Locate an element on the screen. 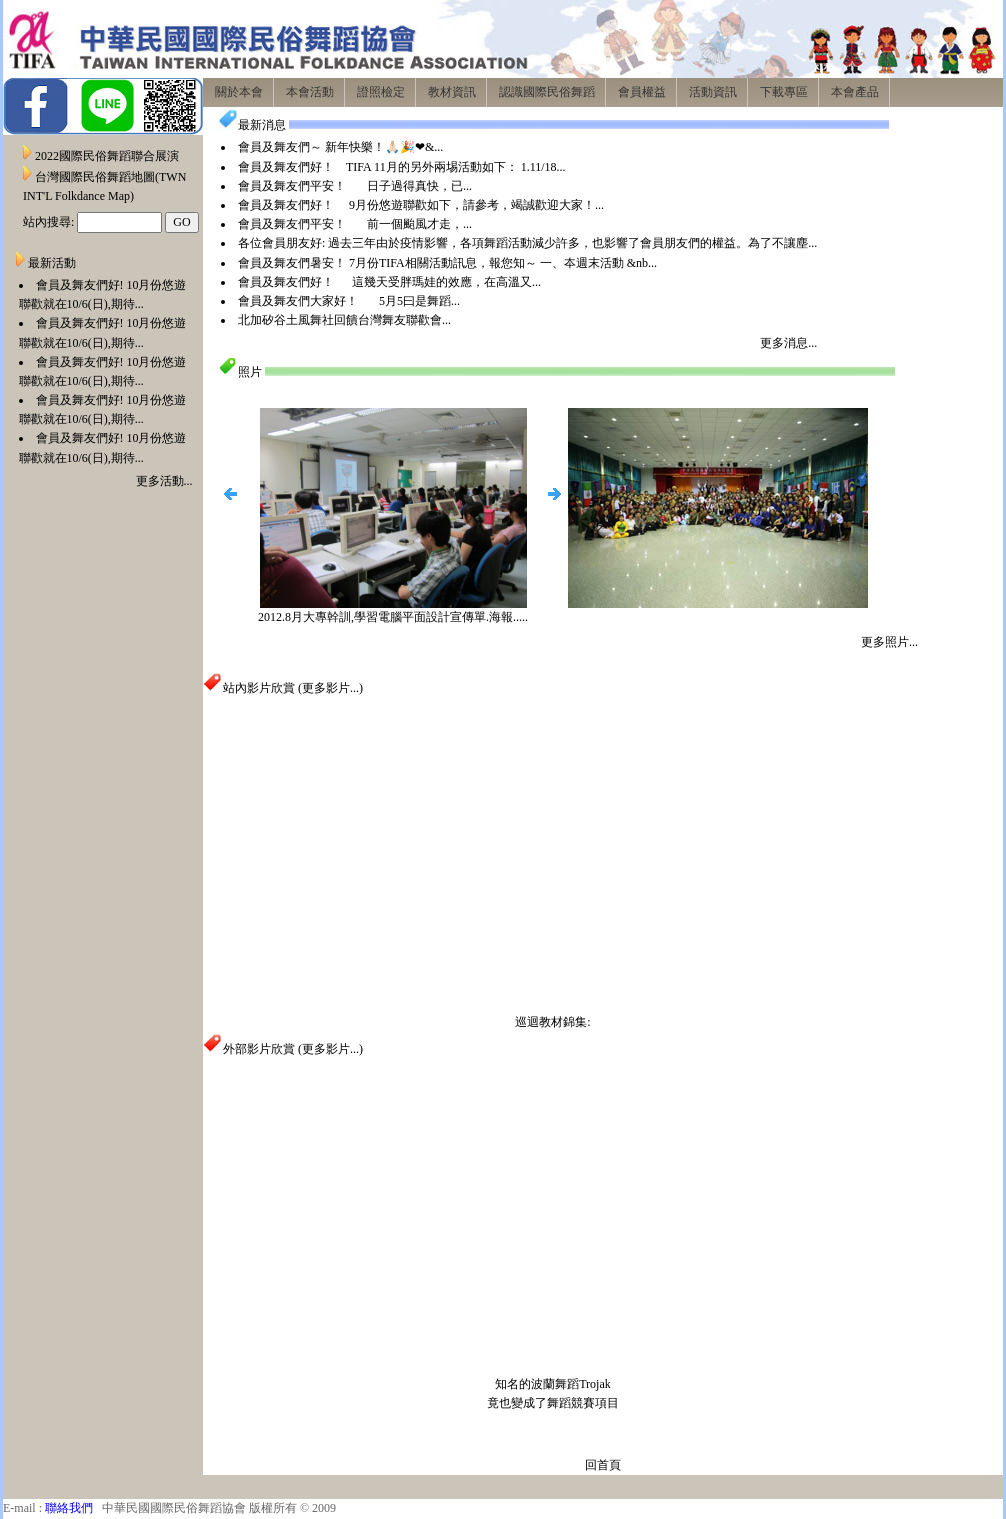 Image resolution: width=1006 pixels, height=1519 pixels. 會員及舞友們好！ TIFA 11月的另外兩埸活動如下： 1.11/18... is located at coordinates (402, 167).